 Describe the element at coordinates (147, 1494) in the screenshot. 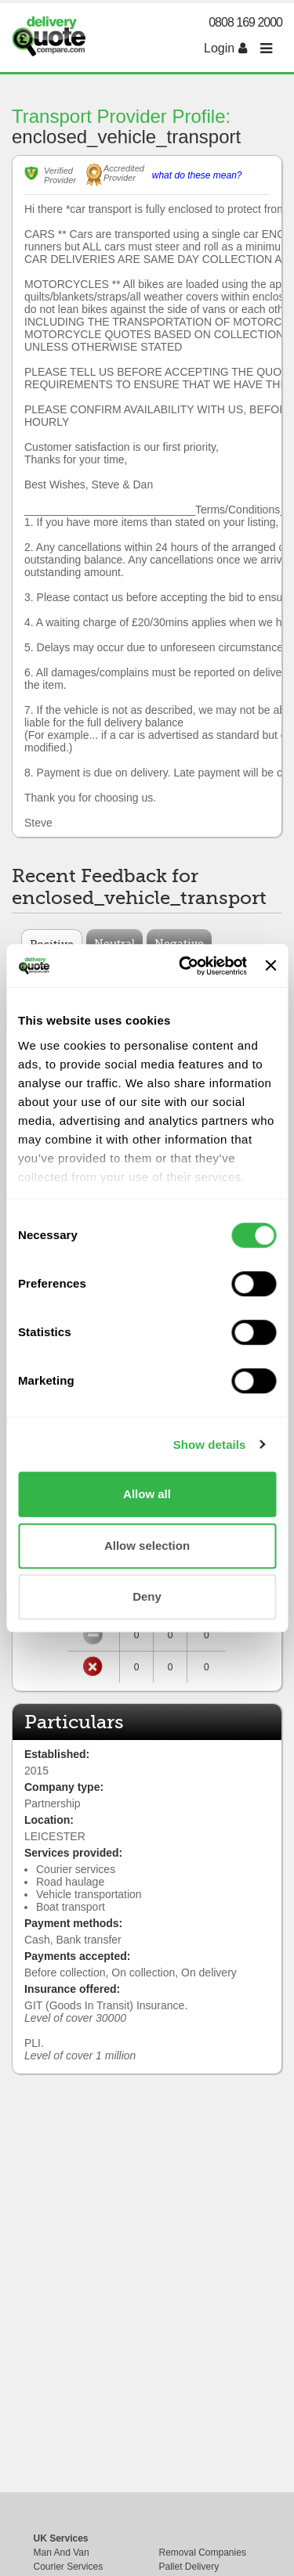

I see `Allow all` at that location.